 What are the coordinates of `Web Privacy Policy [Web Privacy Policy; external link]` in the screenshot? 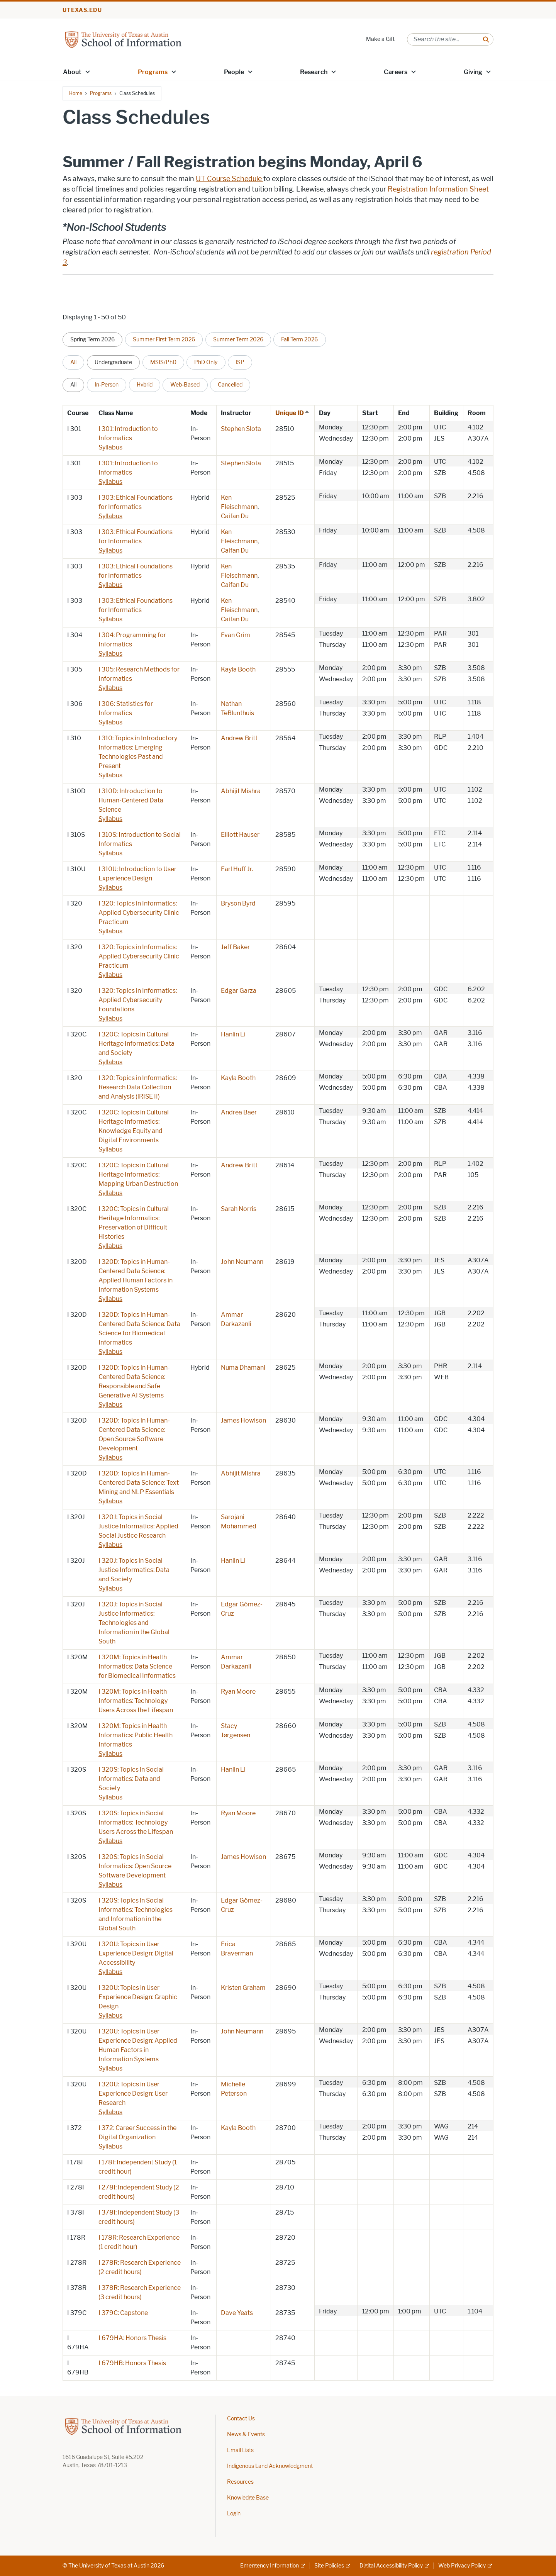 It's located at (462, 2565).